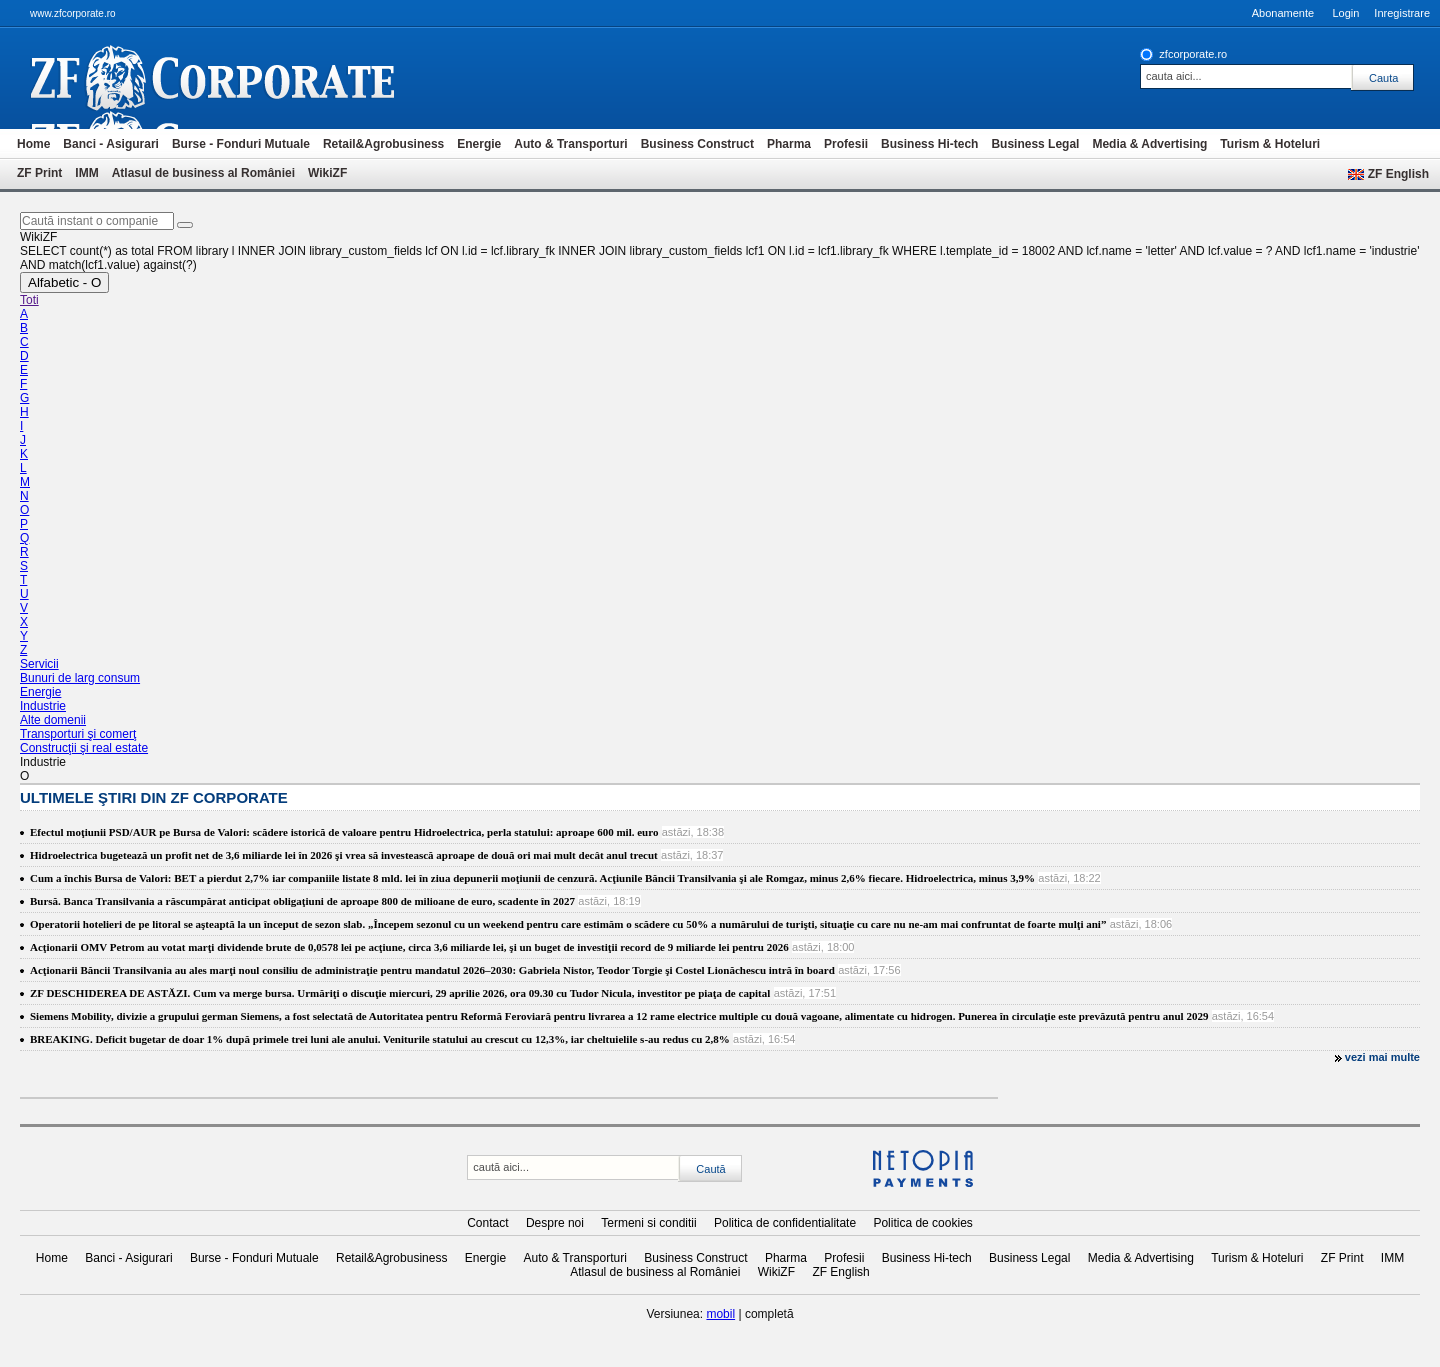 This screenshot has height=1367, width=1440. I want to click on Politica de confidentialitate, so click(785, 1223).